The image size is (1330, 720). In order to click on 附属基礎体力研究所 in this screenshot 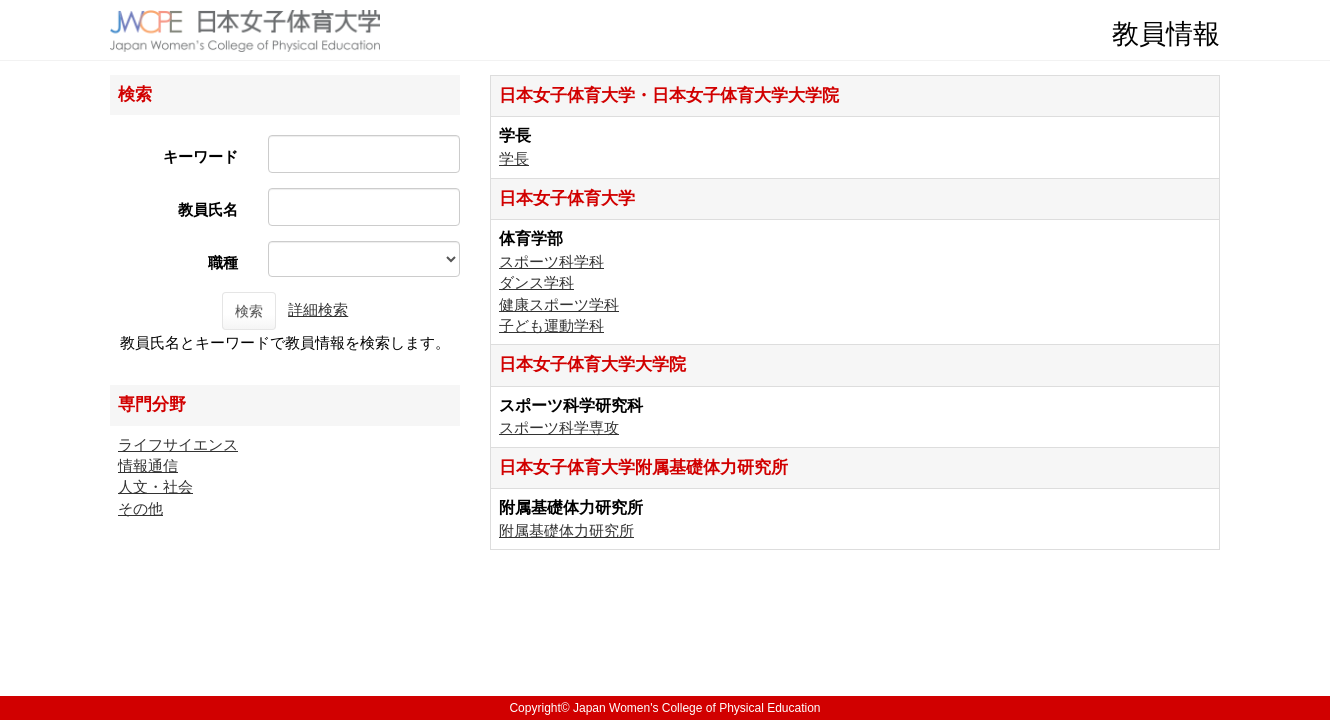, I will do `click(566, 530)`.